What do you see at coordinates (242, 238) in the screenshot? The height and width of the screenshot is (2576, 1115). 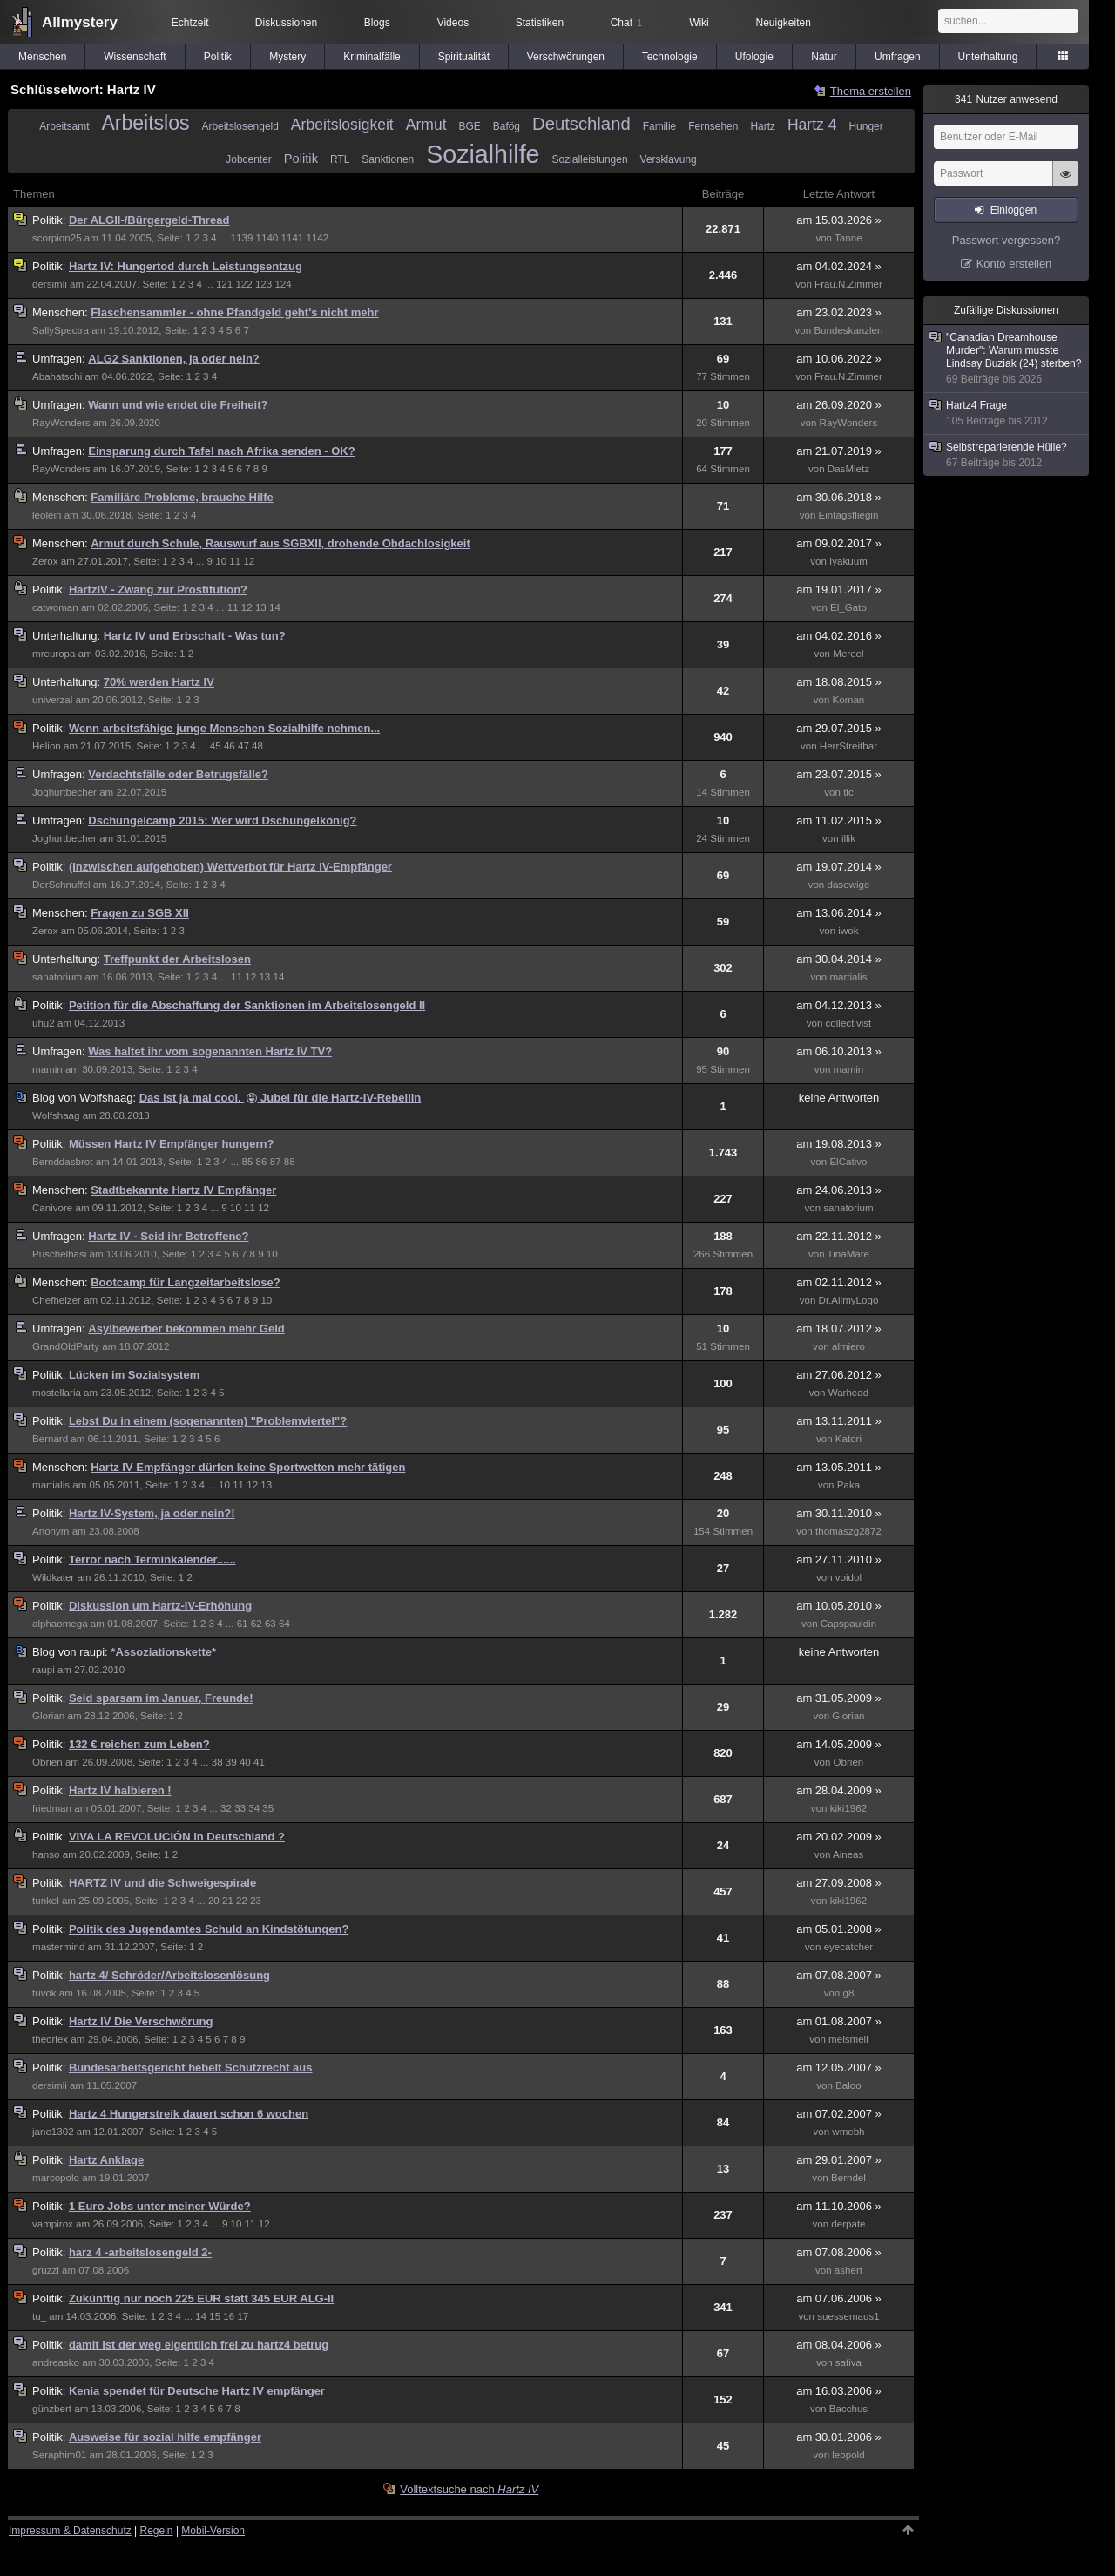 I see `1139` at bounding box center [242, 238].